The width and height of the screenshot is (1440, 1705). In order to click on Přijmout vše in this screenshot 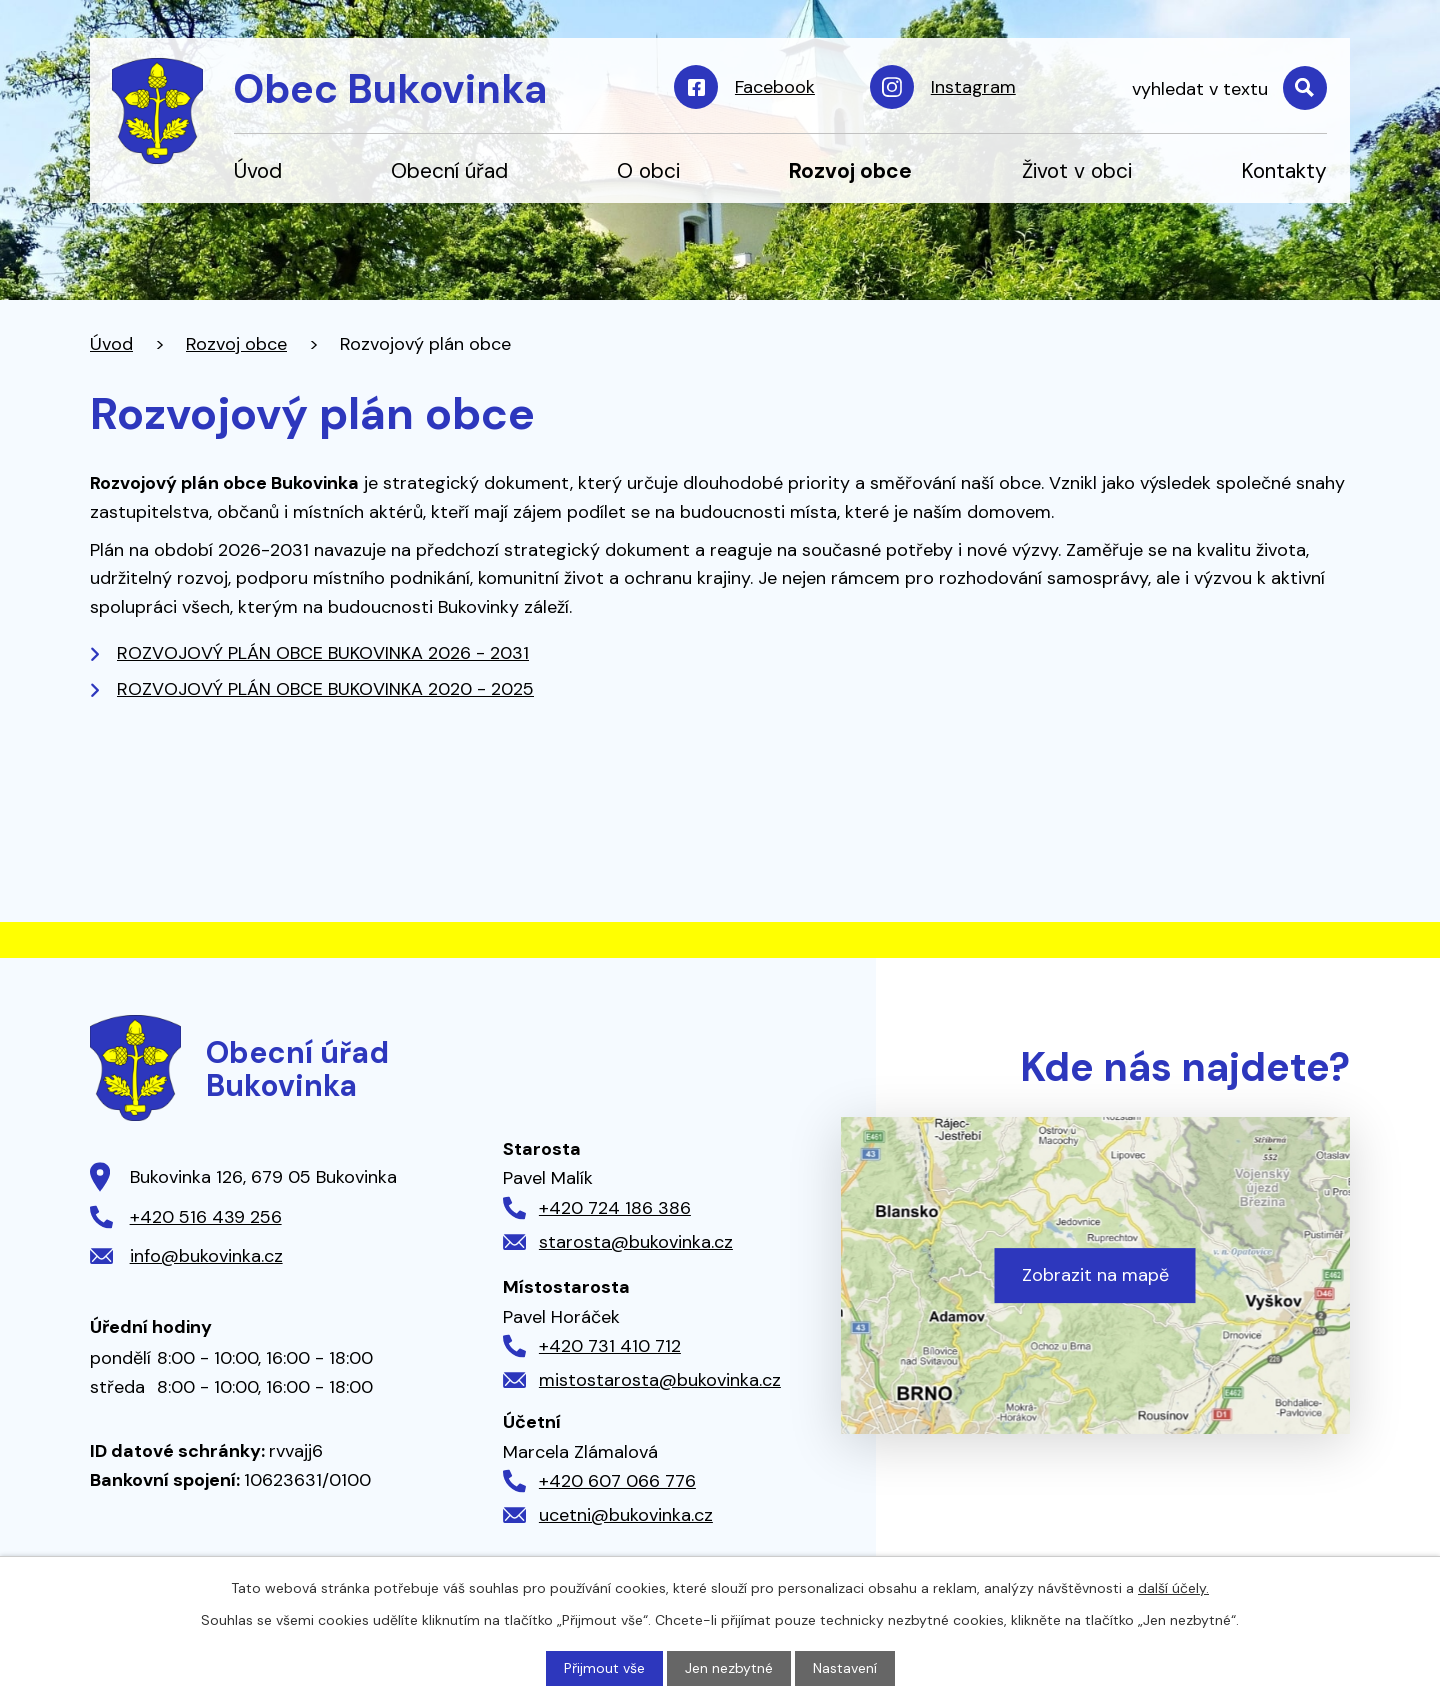, I will do `click(604, 1668)`.